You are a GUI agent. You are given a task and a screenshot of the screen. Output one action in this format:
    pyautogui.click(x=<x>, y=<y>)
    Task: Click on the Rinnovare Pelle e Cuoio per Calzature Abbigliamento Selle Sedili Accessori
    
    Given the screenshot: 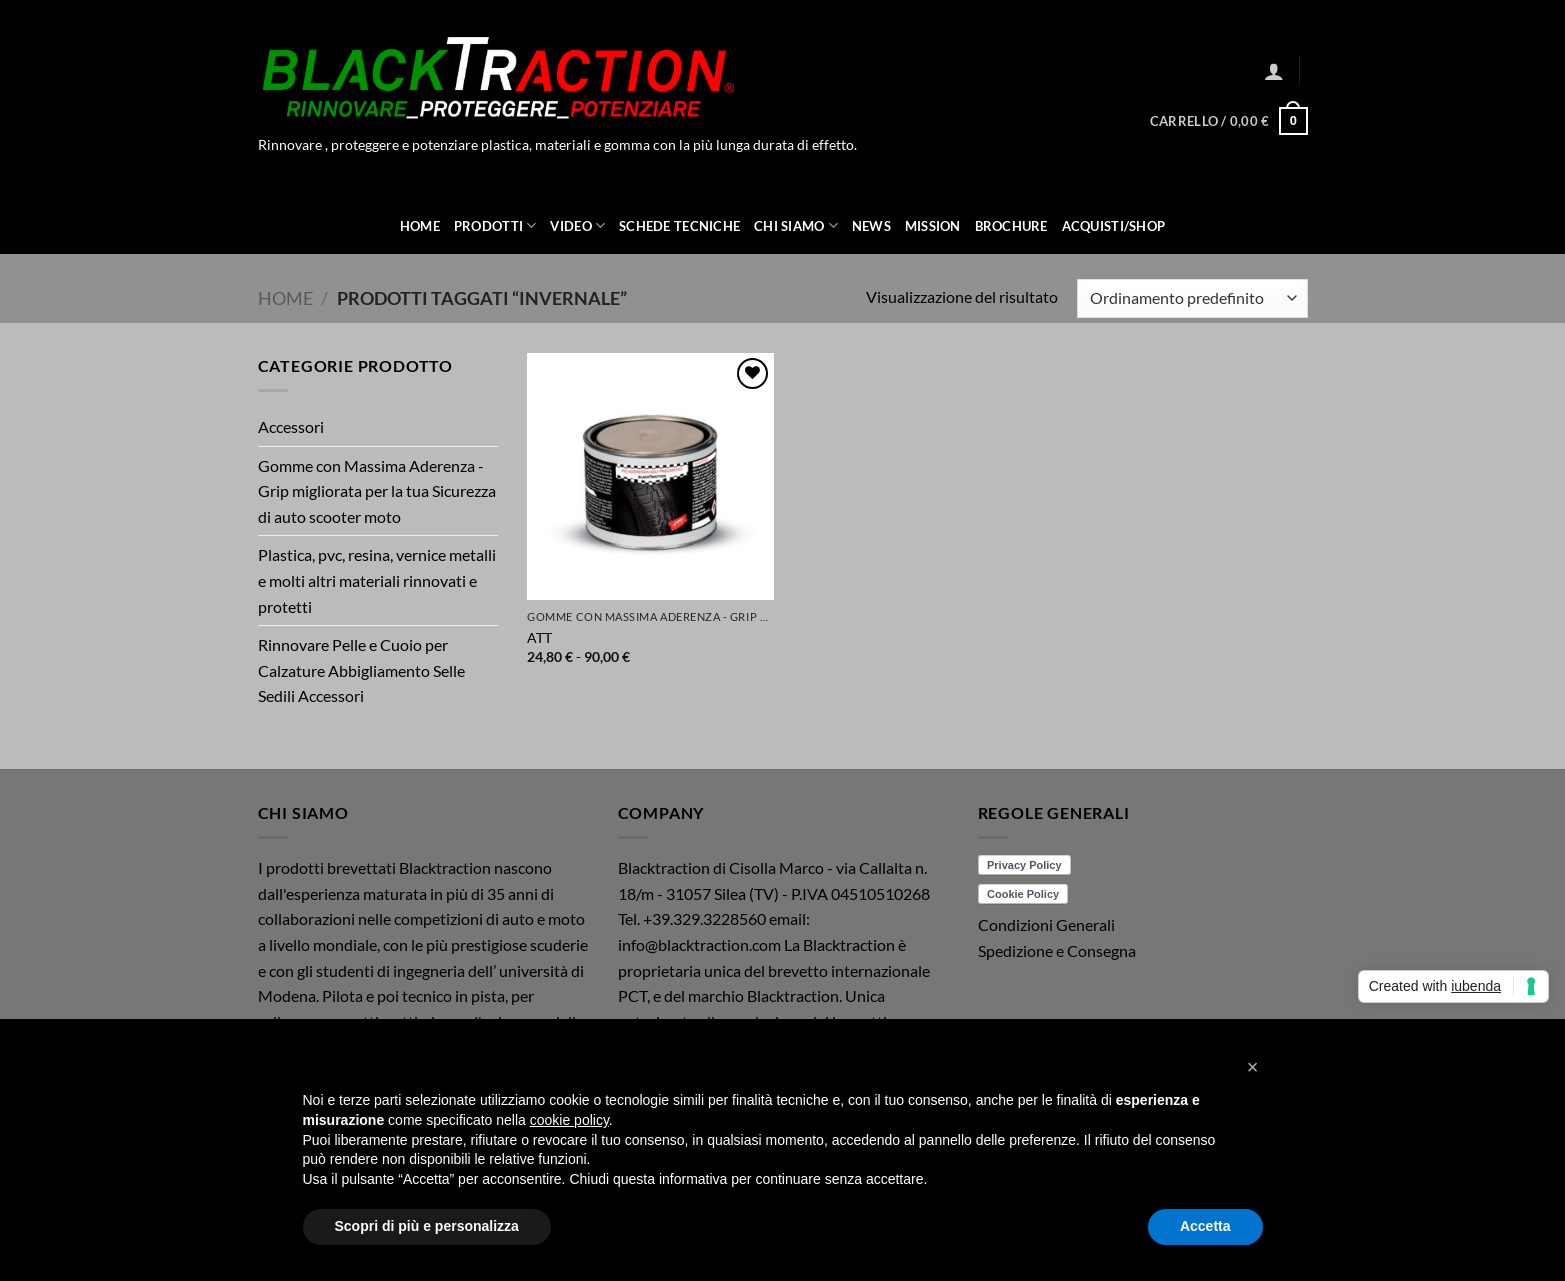 What is the action you would take?
    pyautogui.click(x=361, y=670)
    